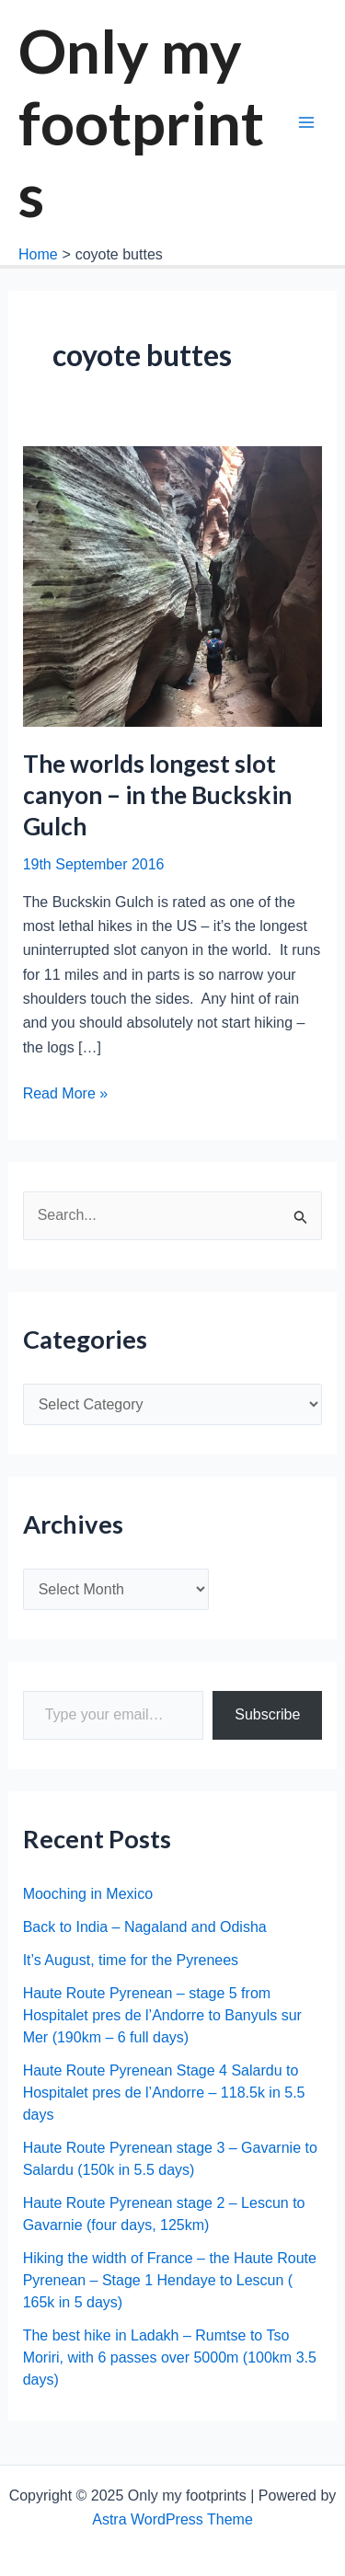  Describe the element at coordinates (267, 1714) in the screenshot. I see `Subscribe` at that location.